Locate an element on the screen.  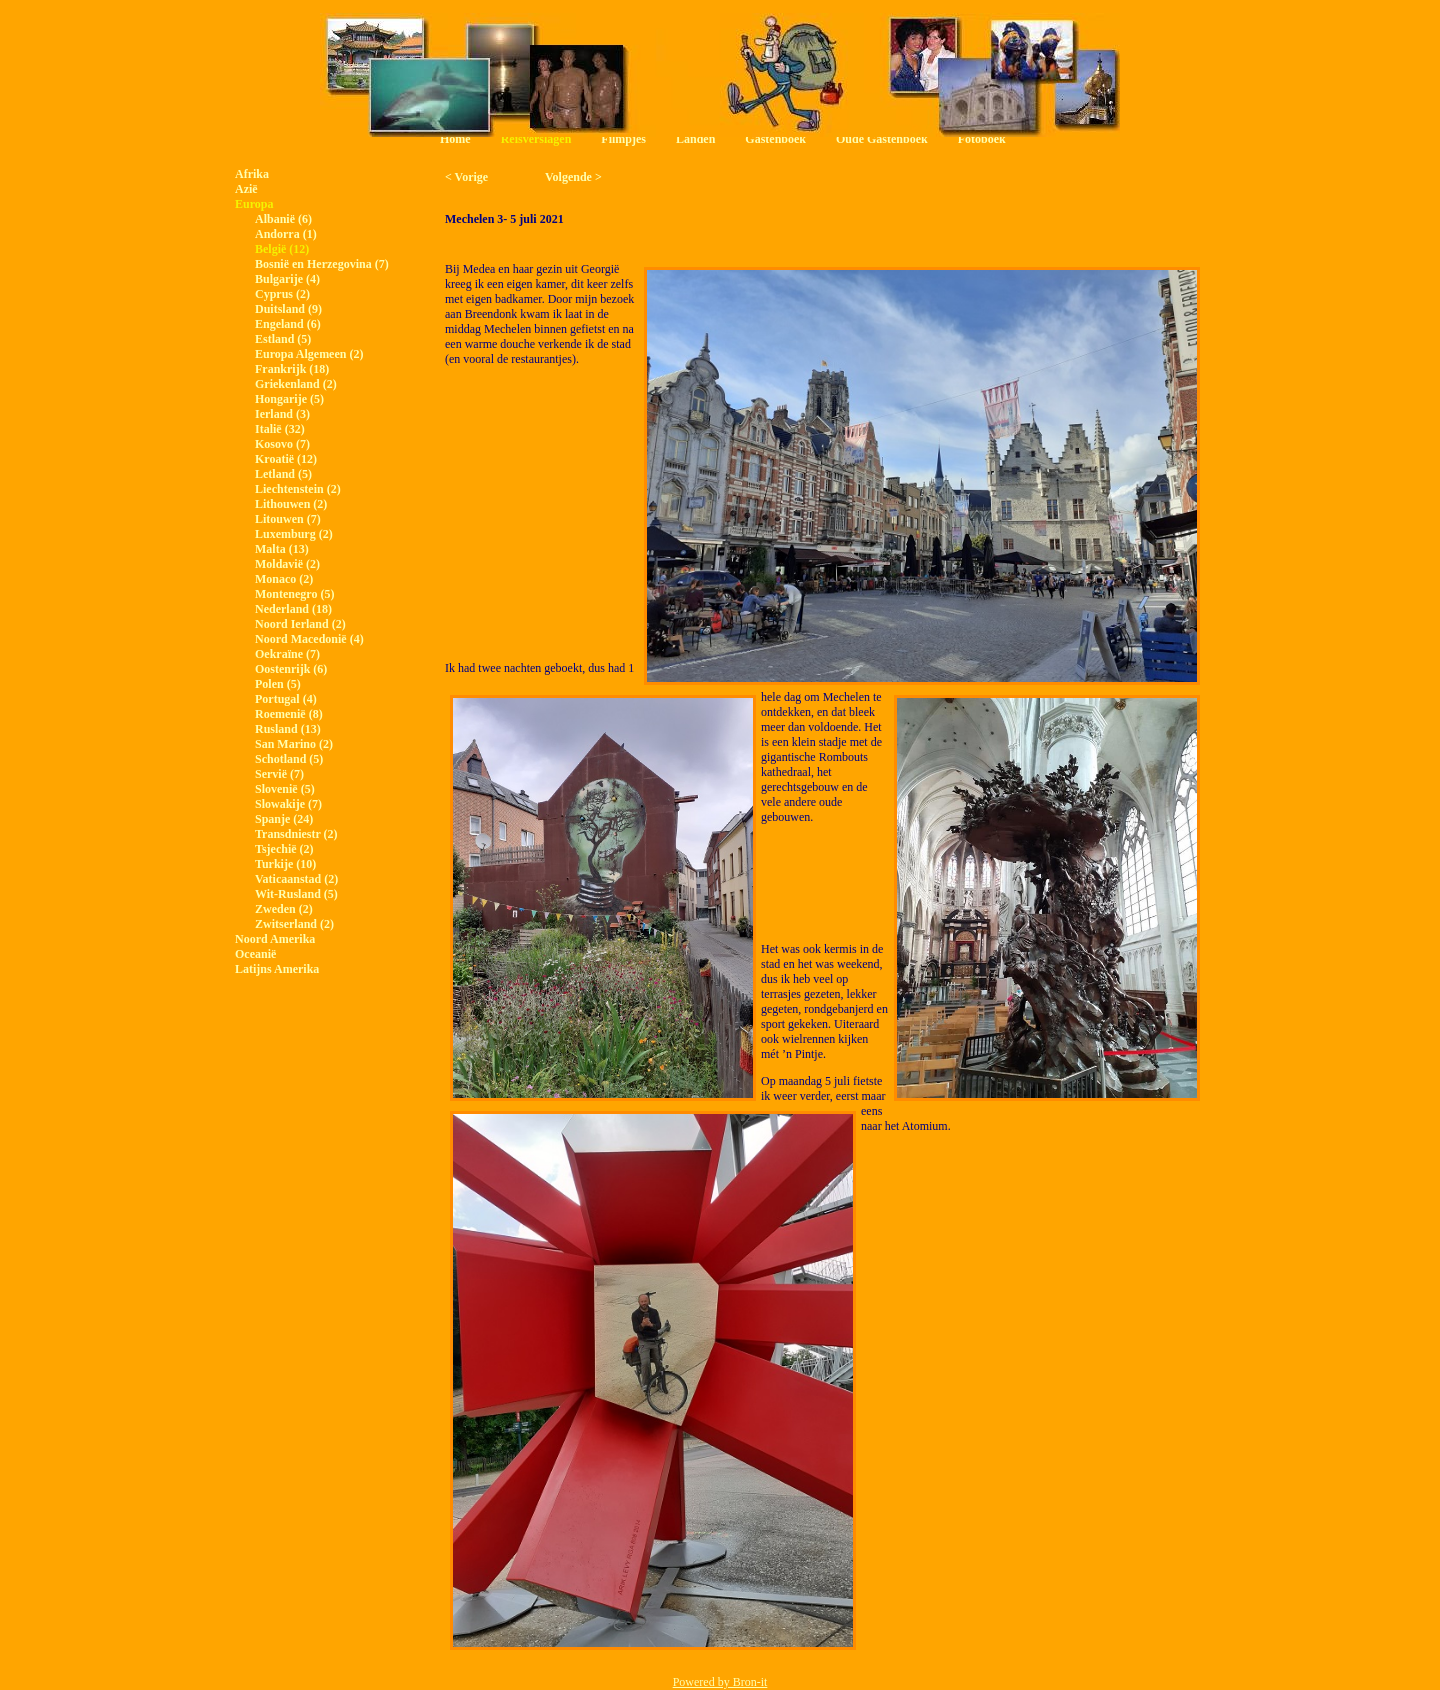
Wit-Rusland (5) is located at coordinates (296, 894).